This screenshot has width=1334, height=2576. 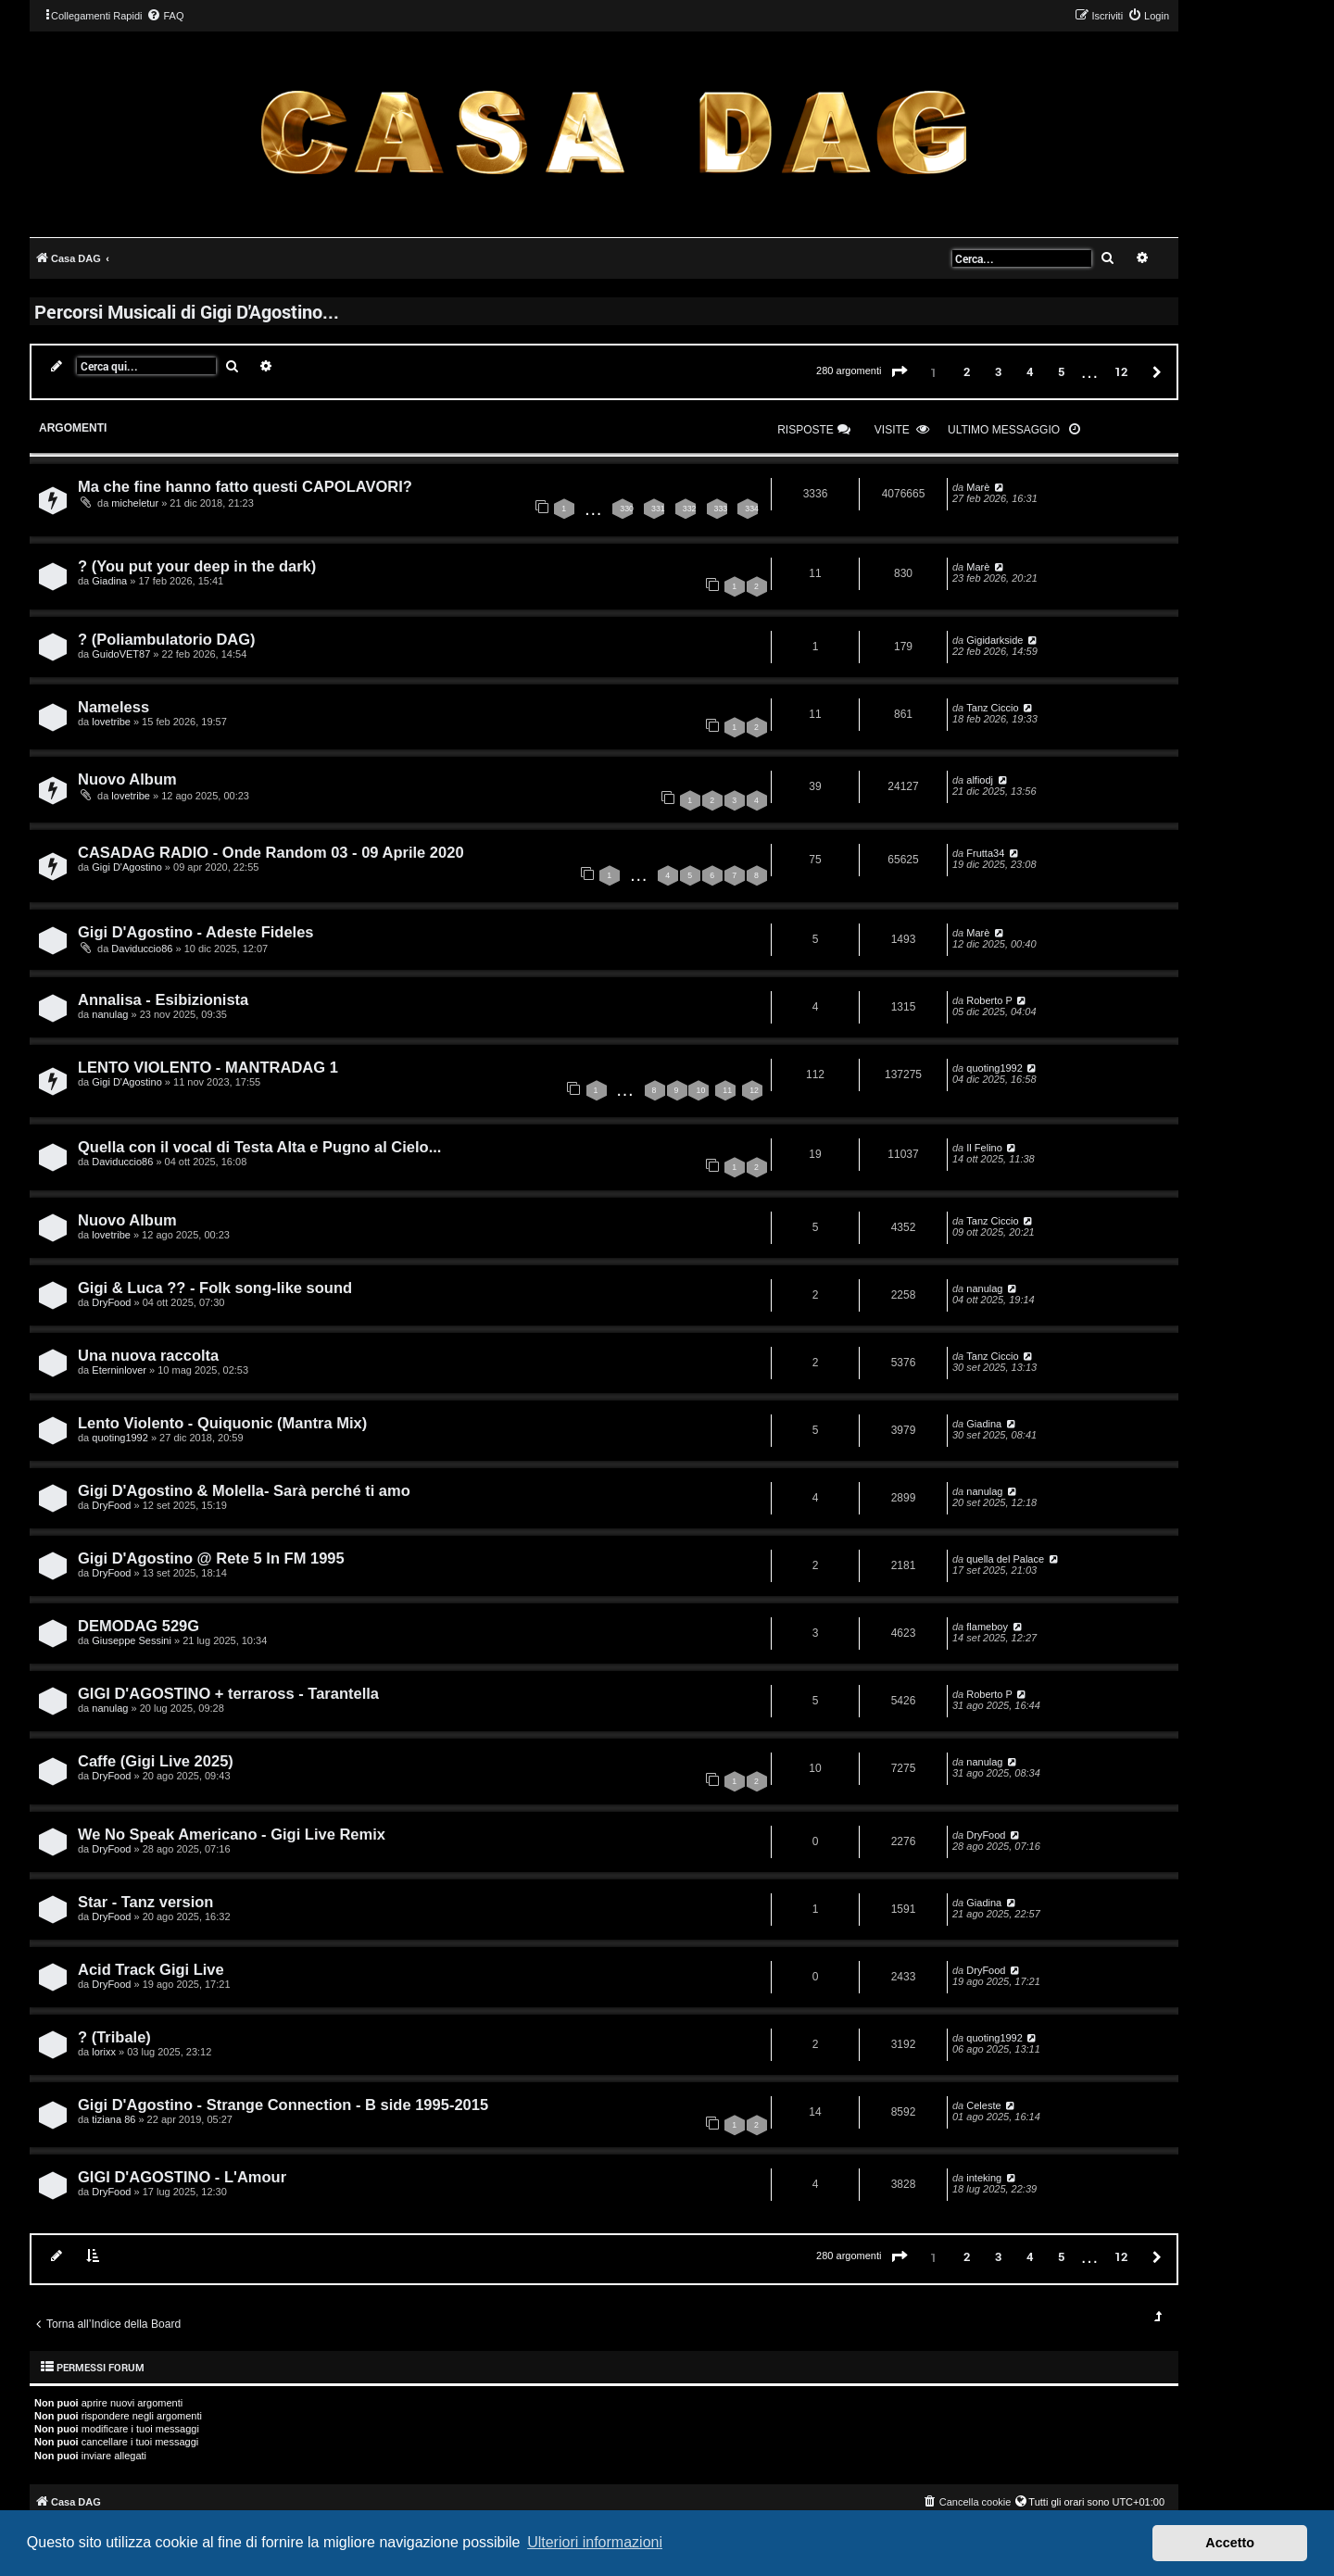 I want to click on 330, so click(x=627, y=508).